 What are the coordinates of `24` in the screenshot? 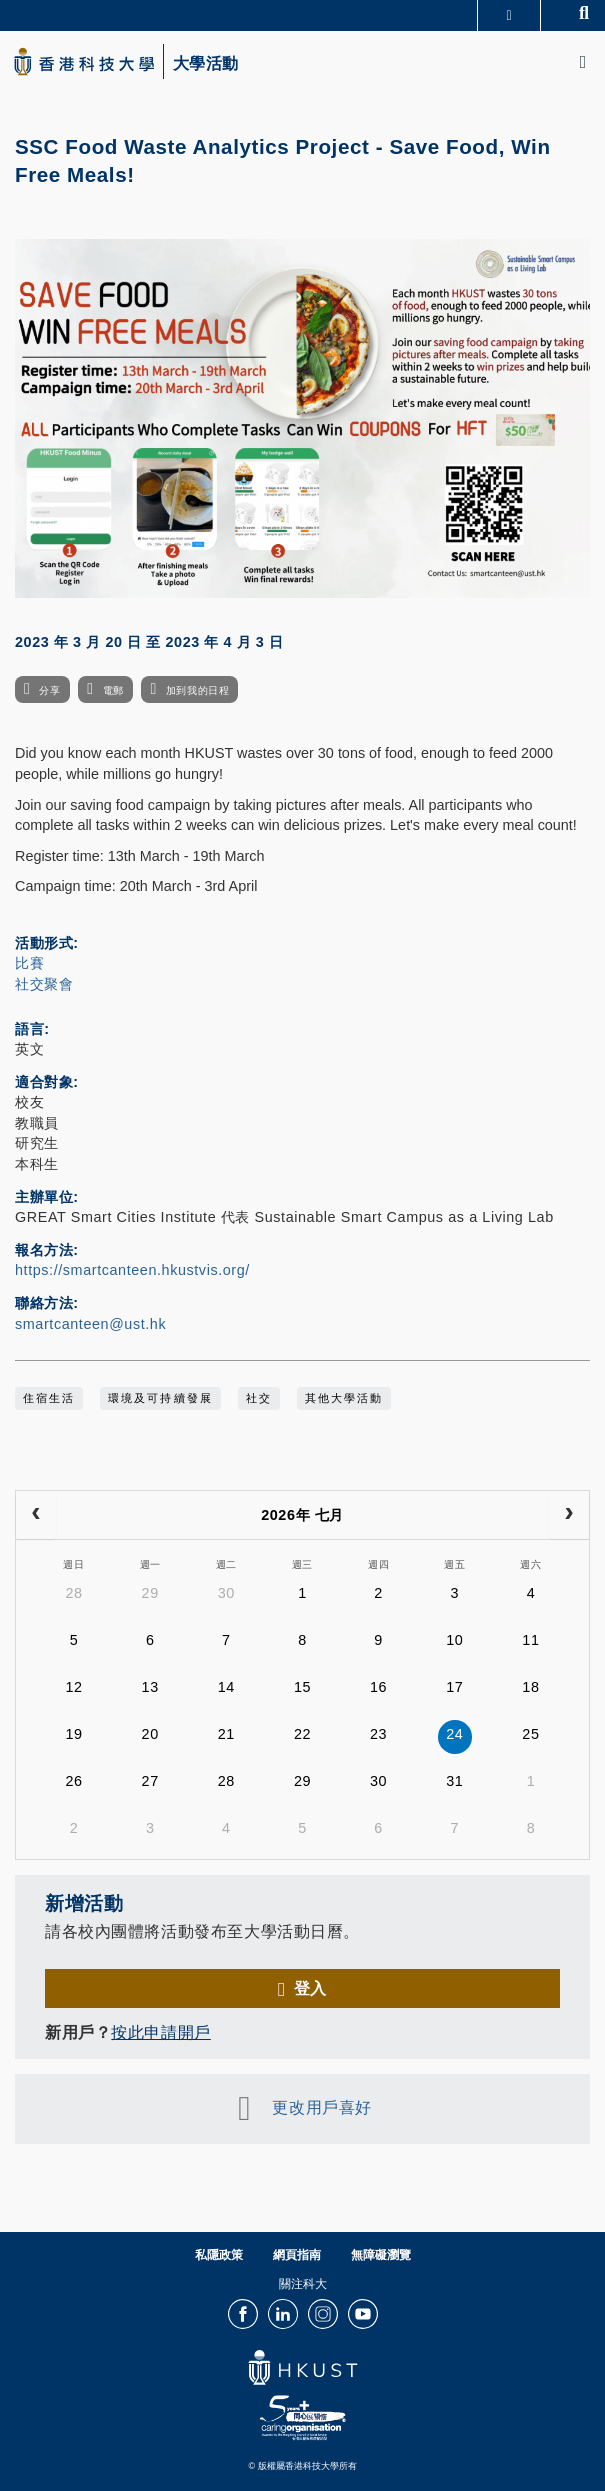 It's located at (454, 1734).